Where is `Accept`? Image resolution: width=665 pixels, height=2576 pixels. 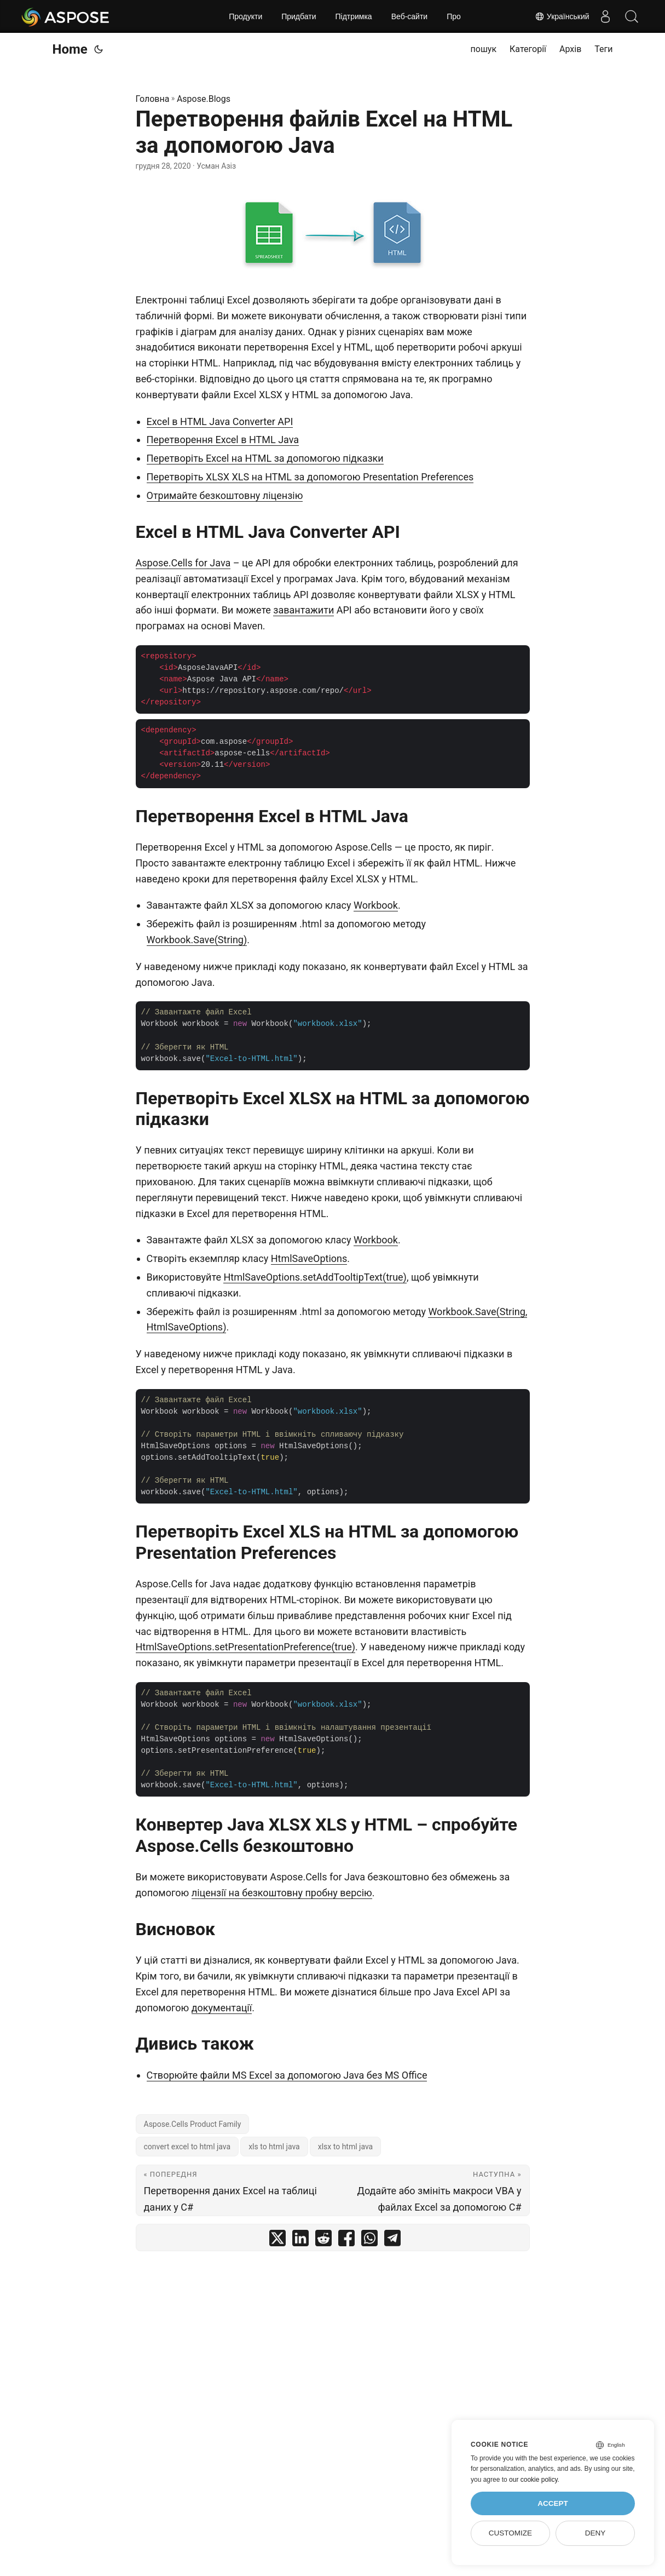
Accept is located at coordinates (552, 2503).